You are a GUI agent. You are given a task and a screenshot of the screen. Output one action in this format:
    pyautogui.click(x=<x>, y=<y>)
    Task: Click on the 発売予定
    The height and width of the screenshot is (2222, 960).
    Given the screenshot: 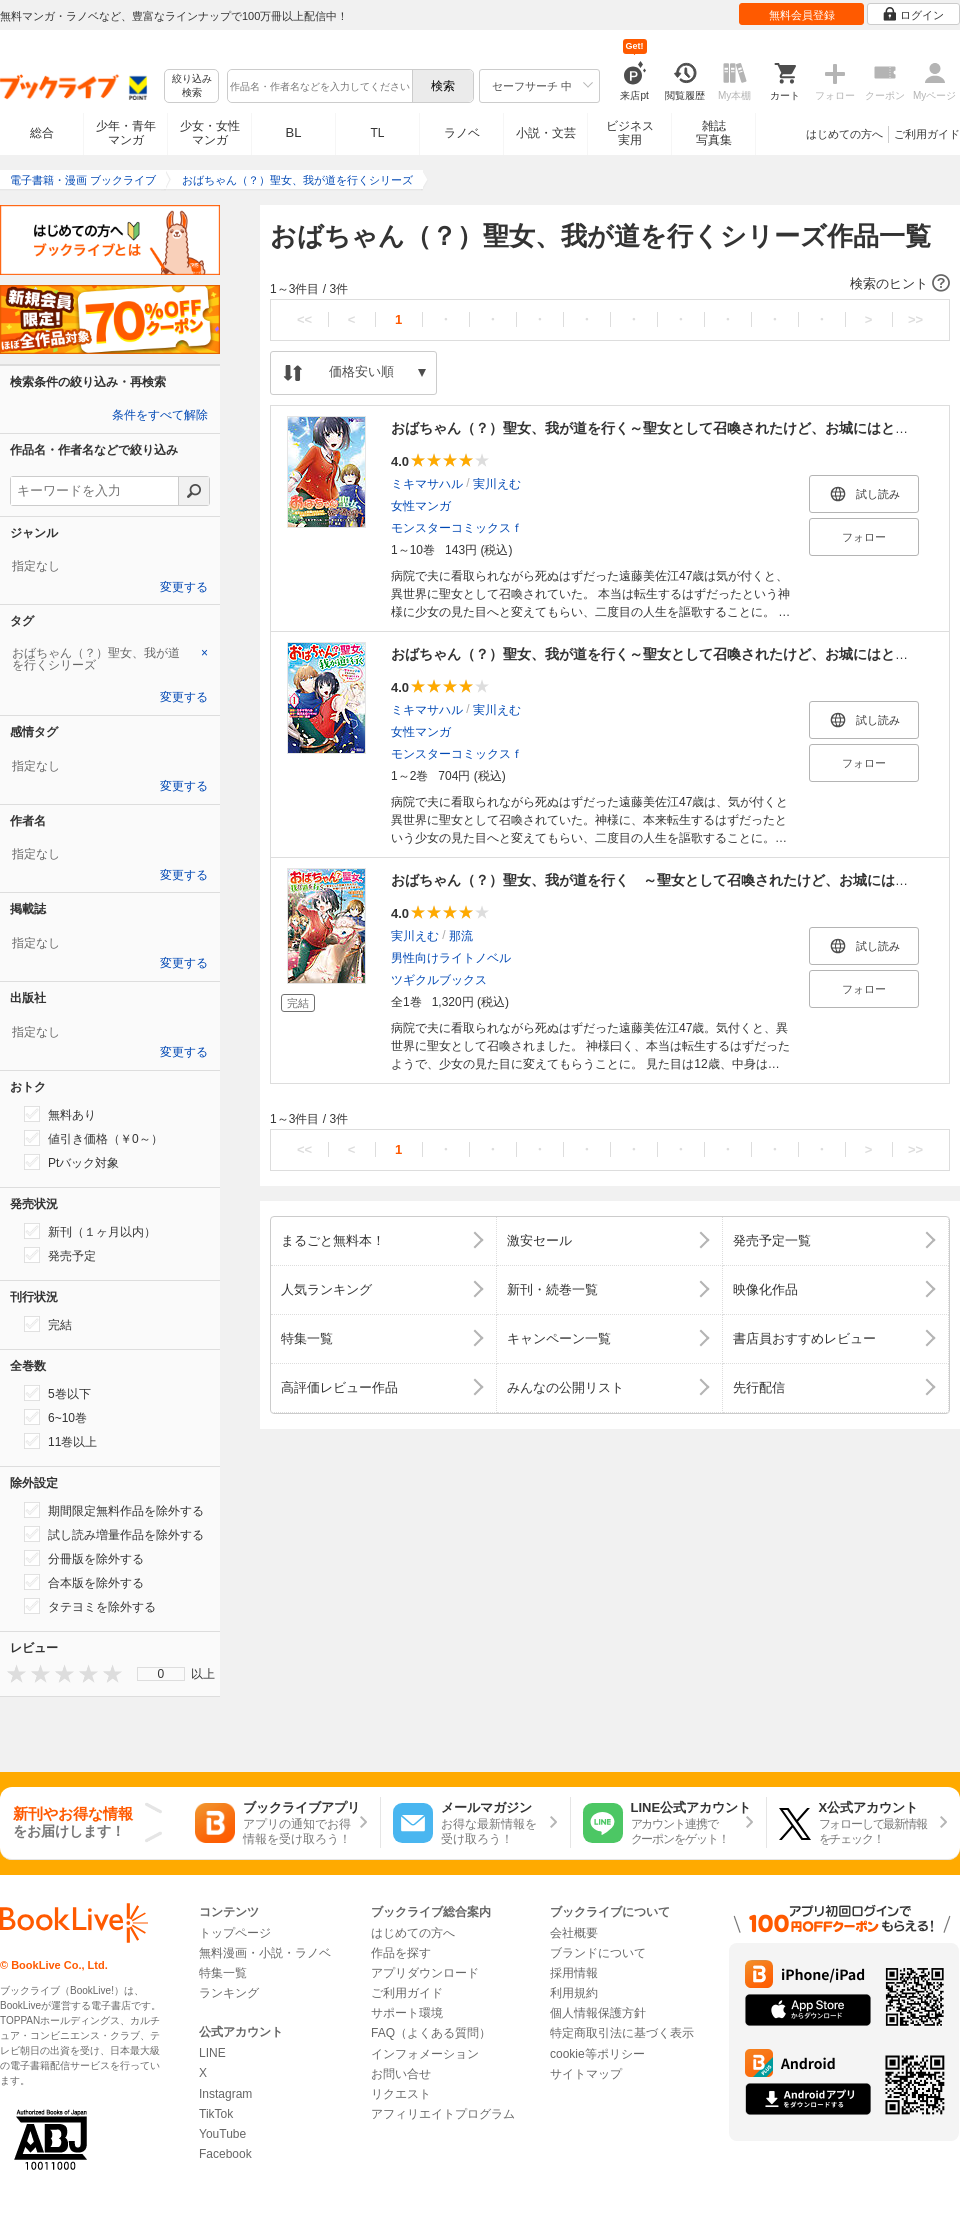 What is the action you would take?
    pyautogui.click(x=60, y=1255)
    